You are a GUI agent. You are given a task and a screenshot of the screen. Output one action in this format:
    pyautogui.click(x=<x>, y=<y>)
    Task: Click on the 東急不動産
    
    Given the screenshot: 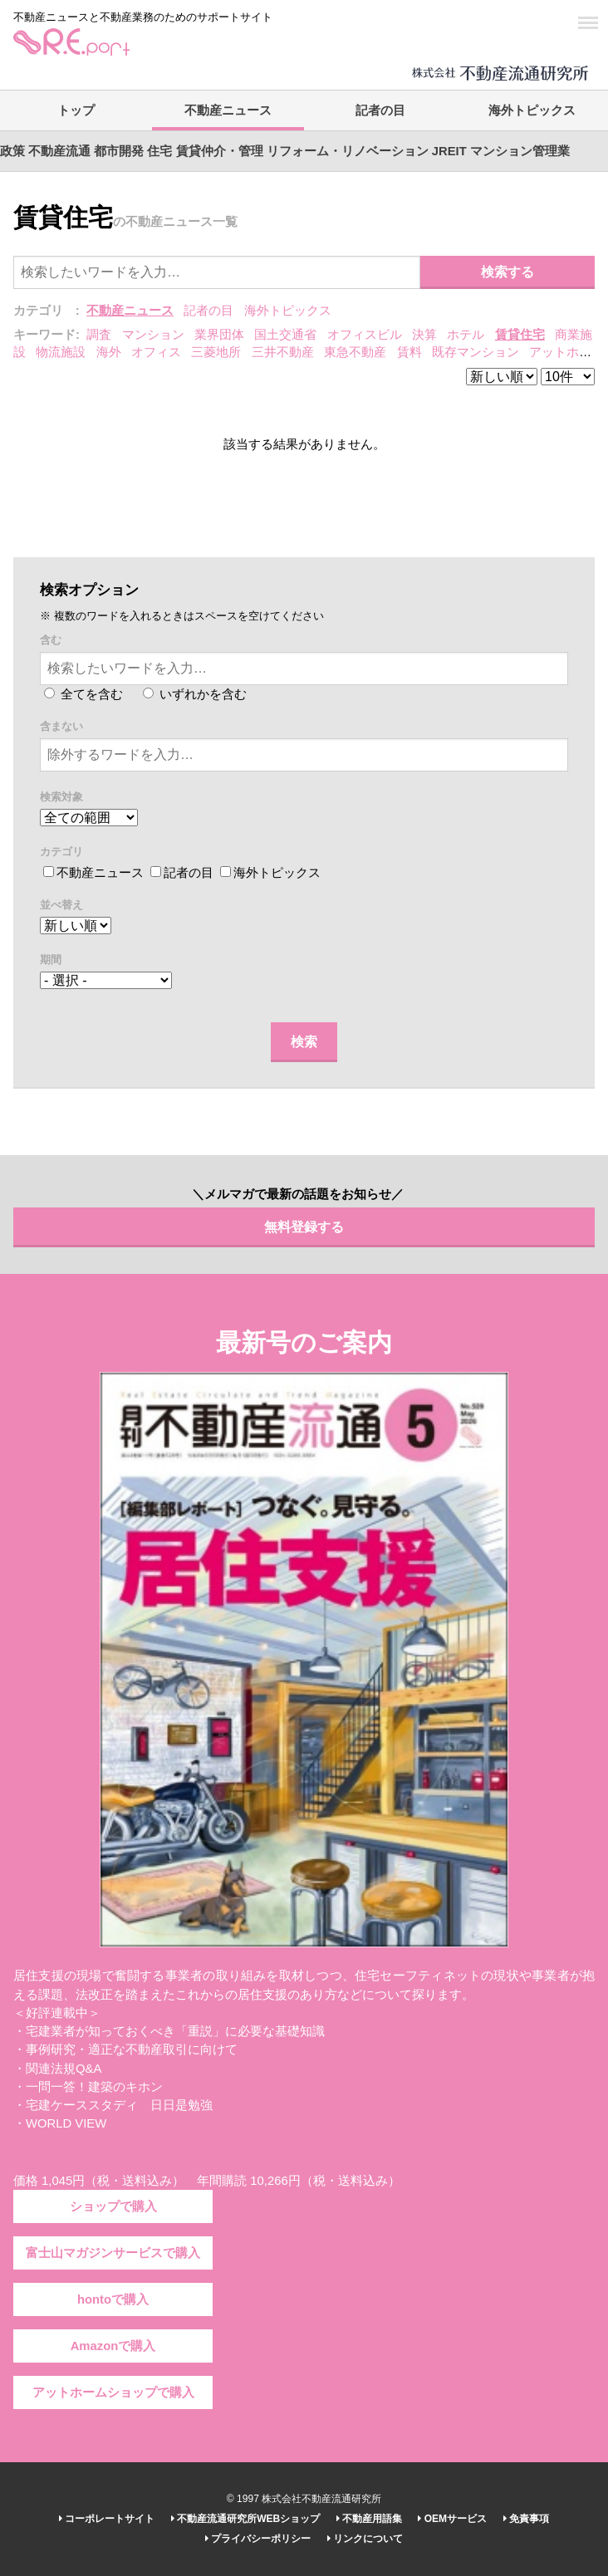 What is the action you would take?
    pyautogui.click(x=355, y=352)
    